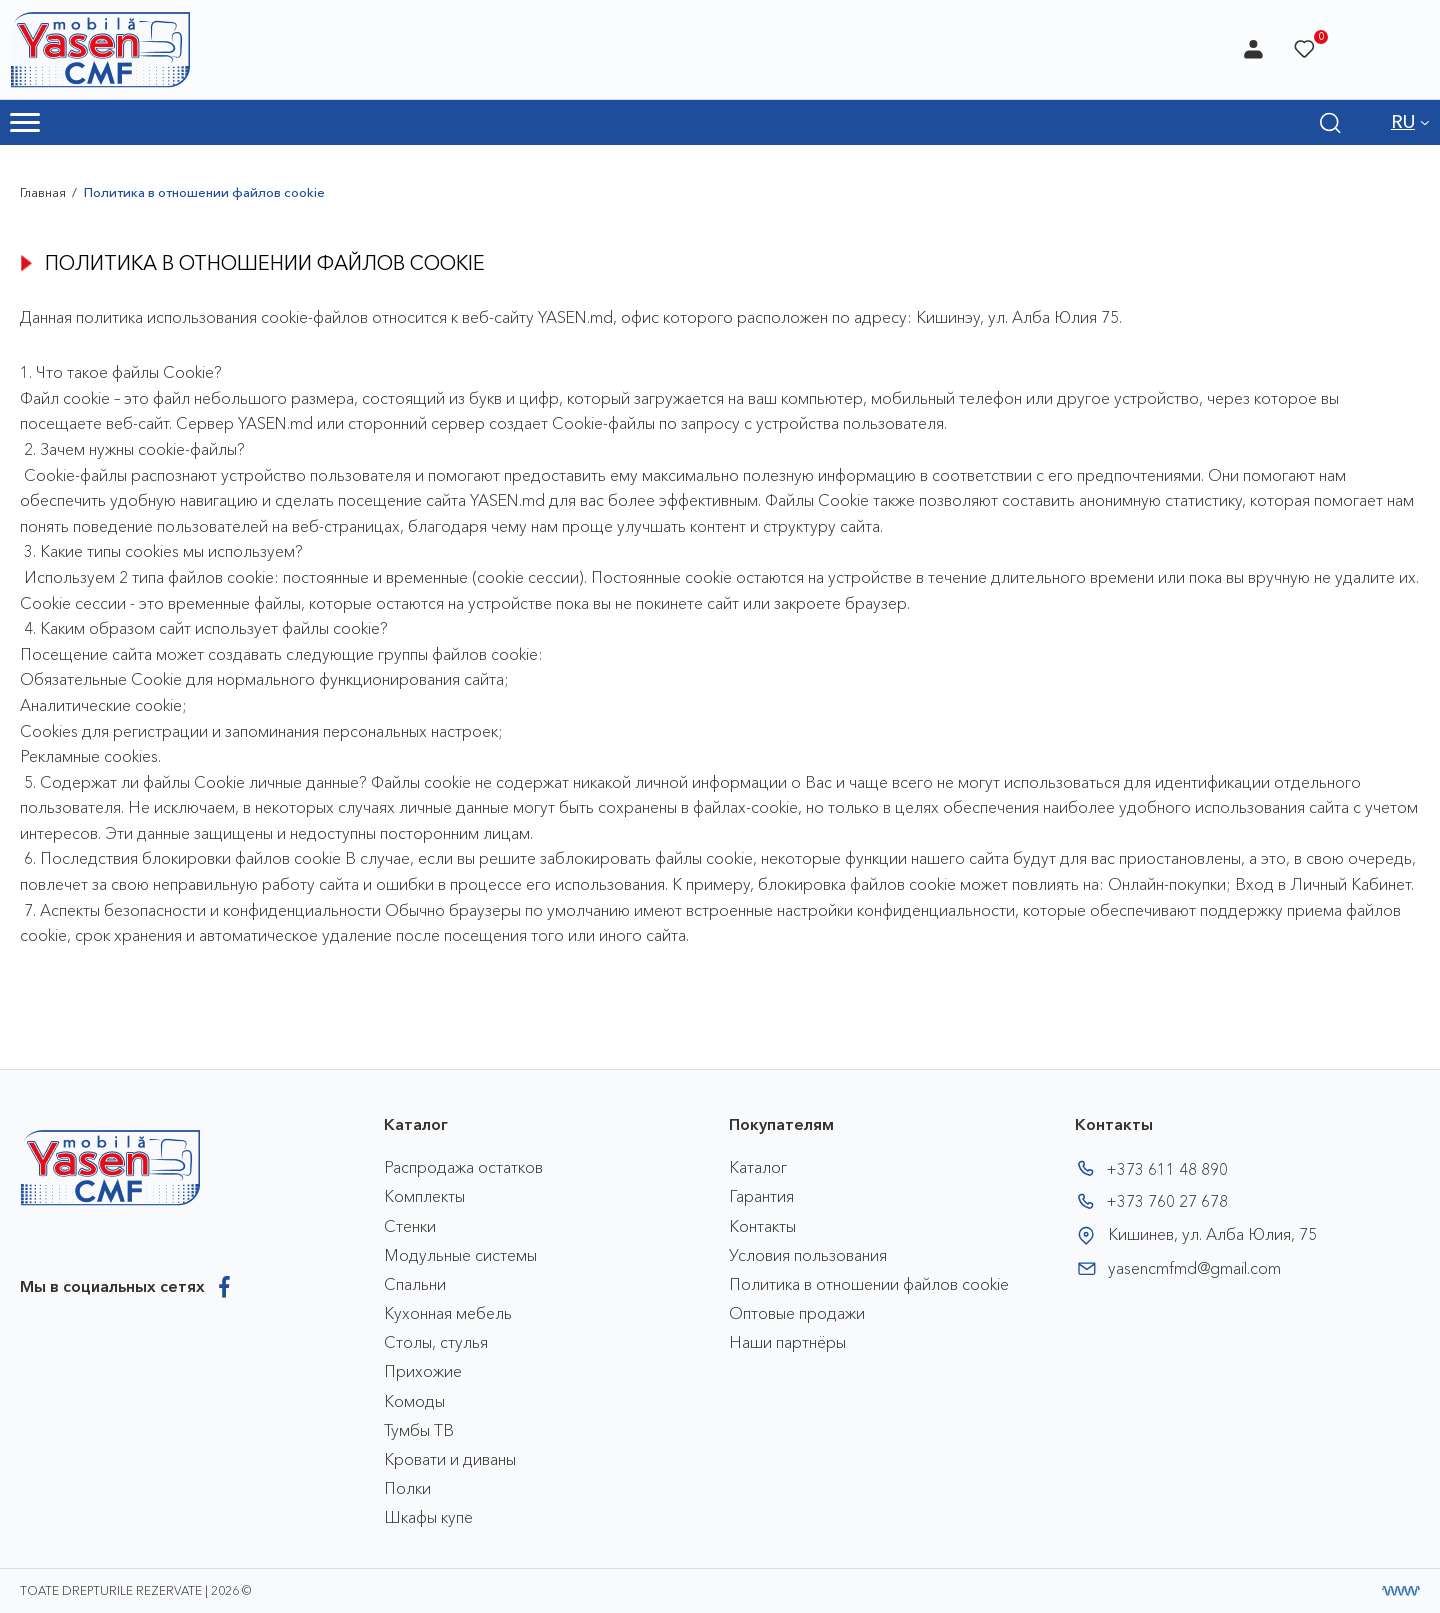  I want to click on Комоды, so click(414, 1401).